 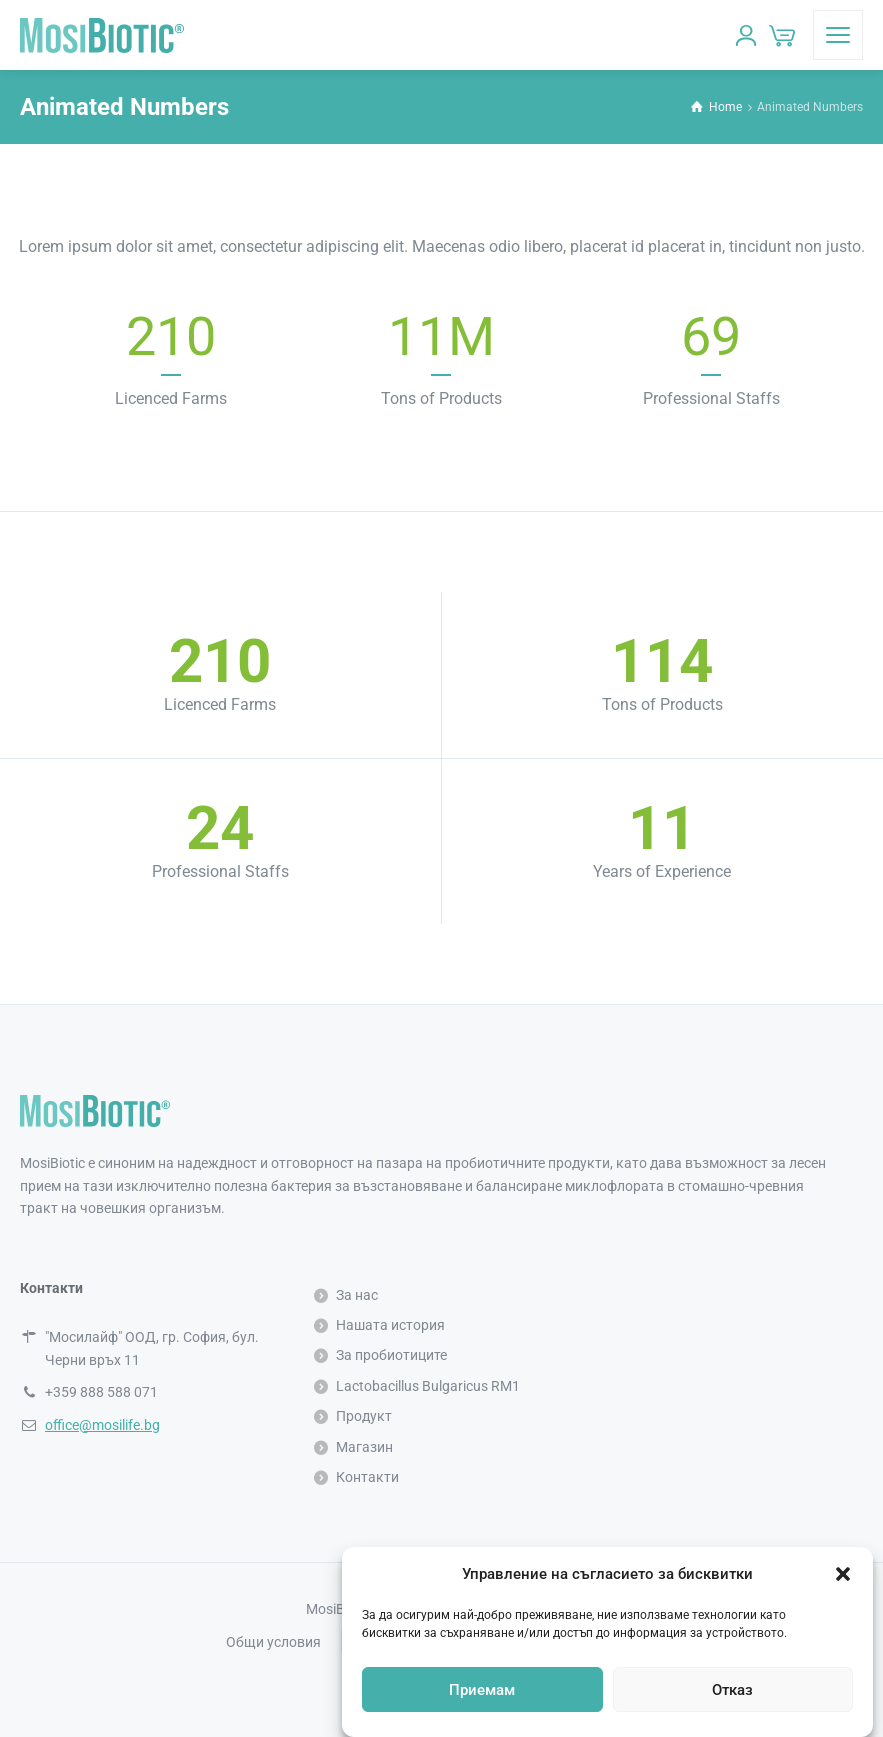 What do you see at coordinates (782, 35) in the screenshot?
I see `[Количка]` at bounding box center [782, 35].